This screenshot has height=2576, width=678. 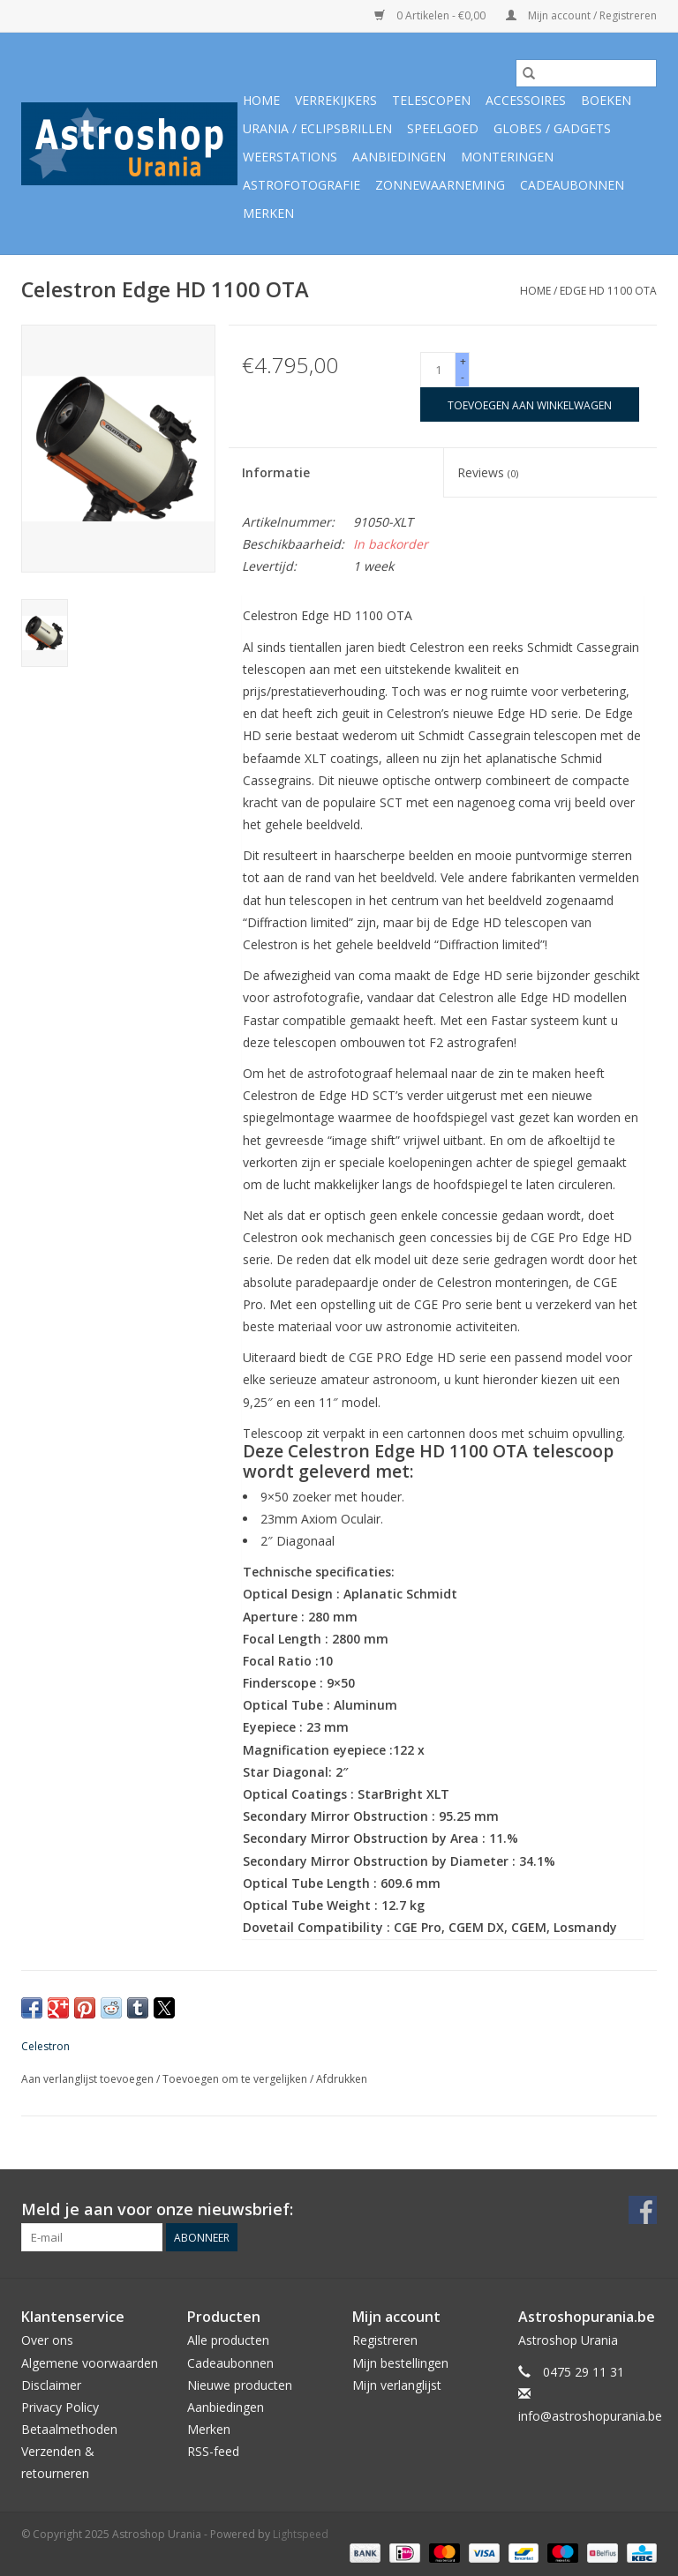 I want to click on Aanbiedingen, so click(x=399, y=156).